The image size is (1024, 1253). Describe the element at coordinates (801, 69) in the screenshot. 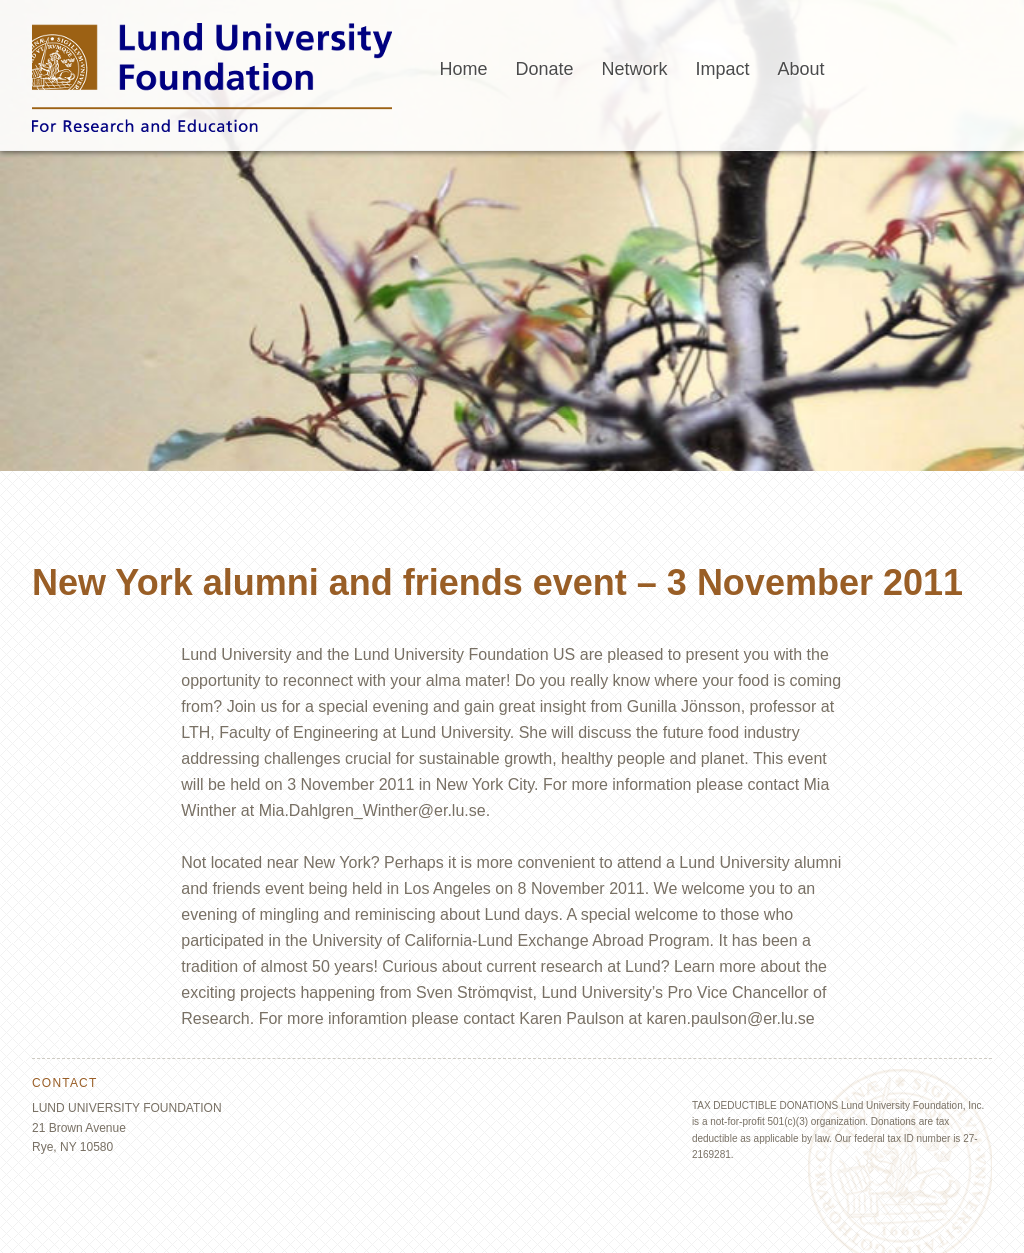

I see `About` at that location.